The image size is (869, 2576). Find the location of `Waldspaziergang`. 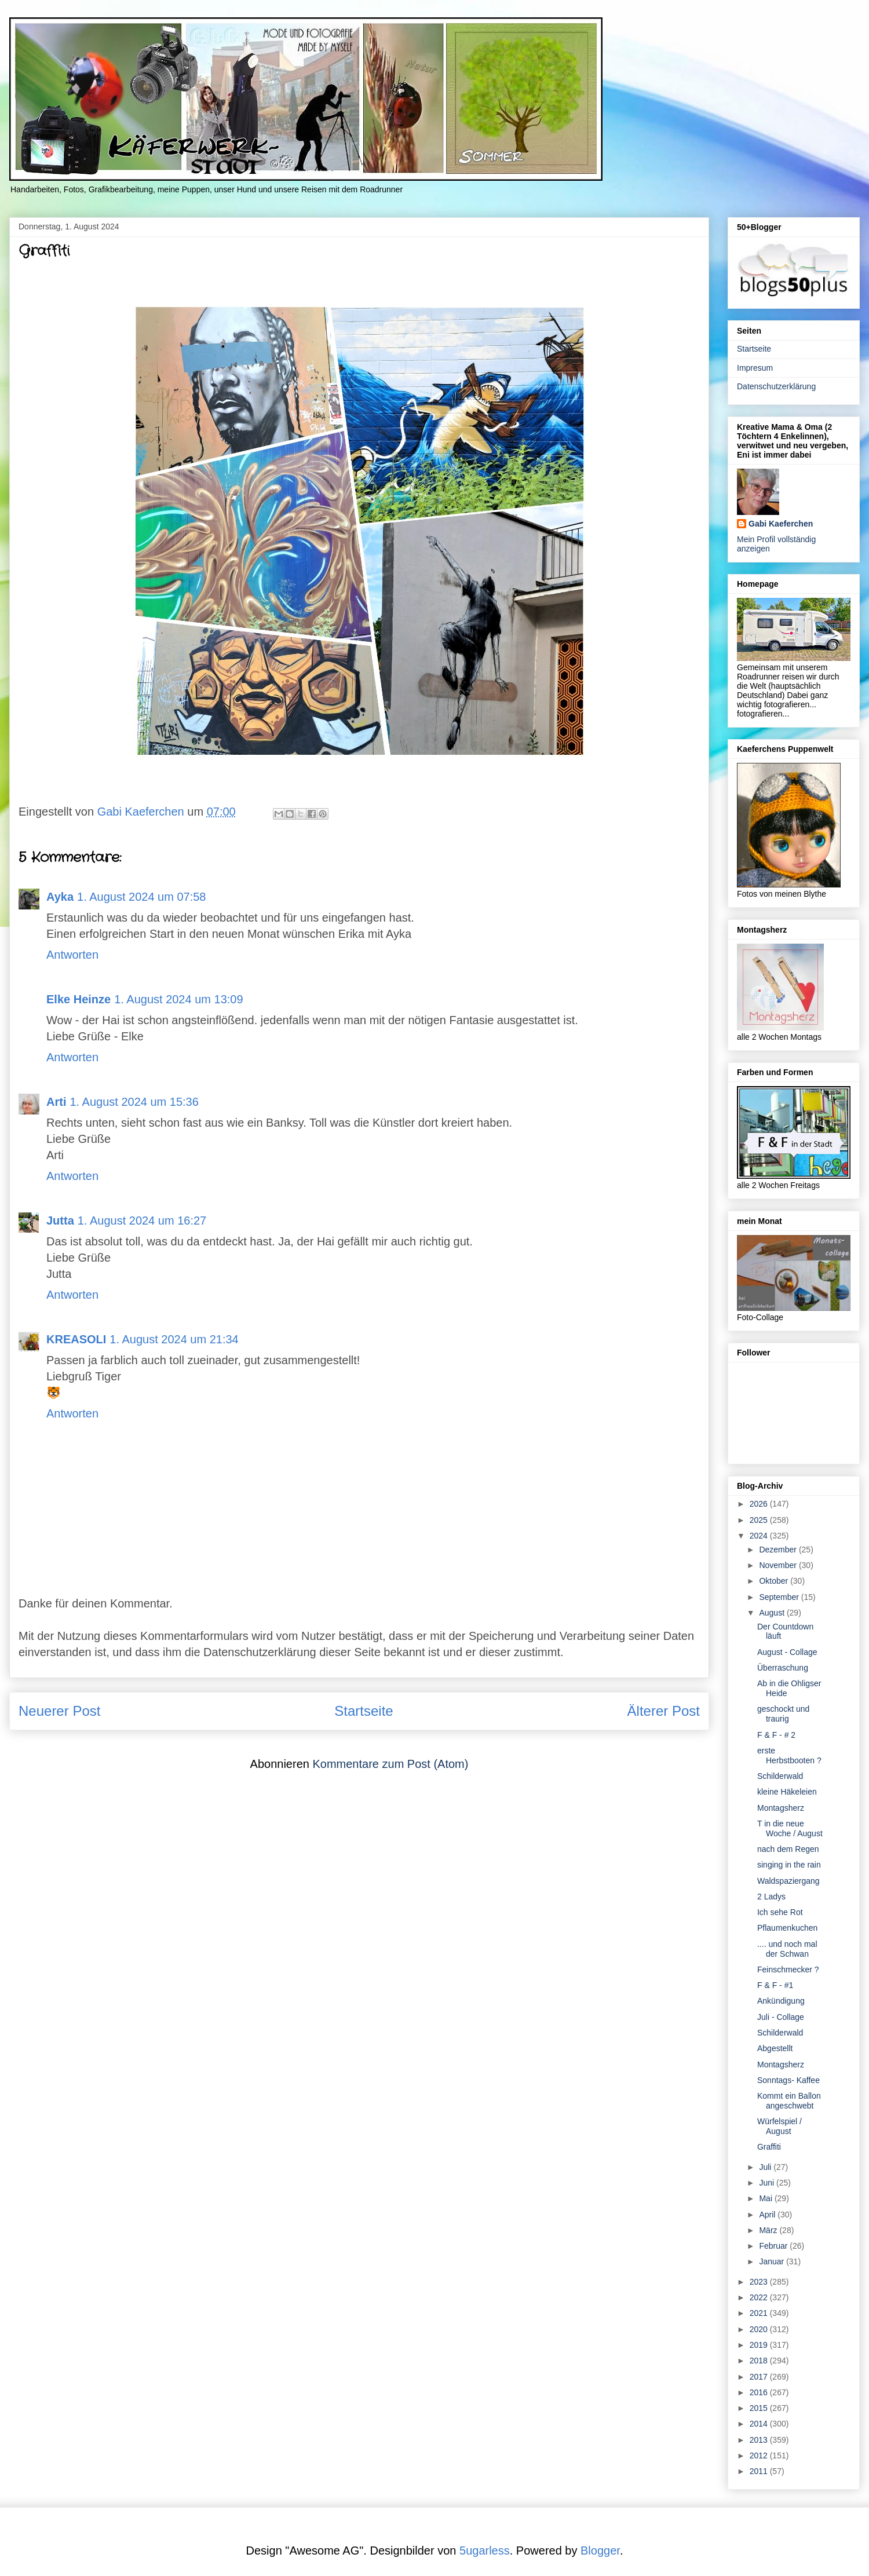

Waldspaziergang is located at coordinates (788, 1881).